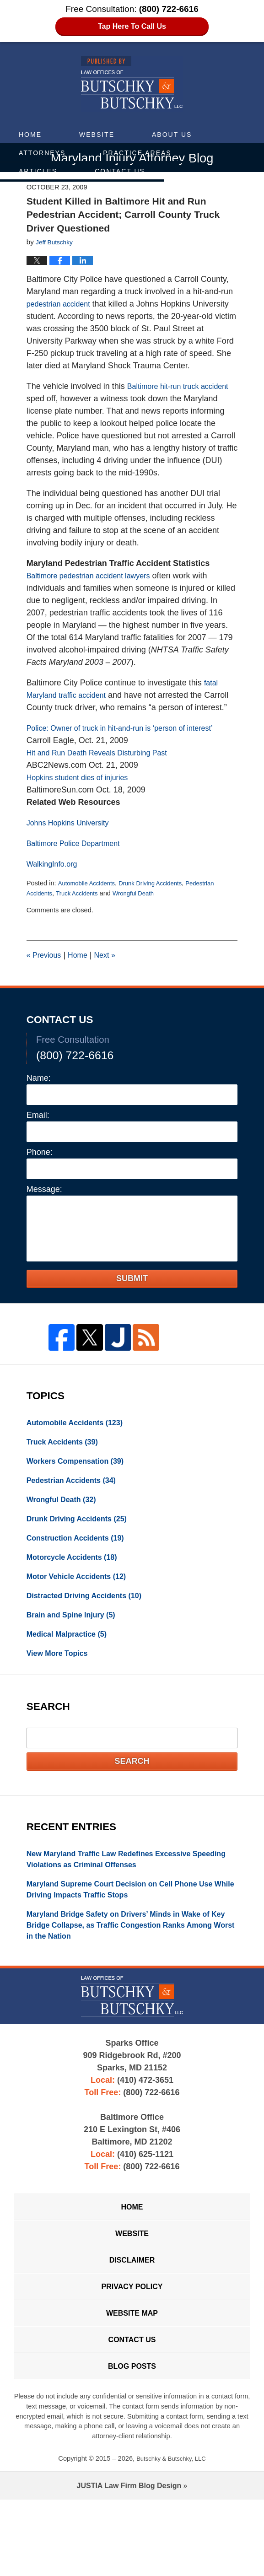 The image size is (264, 2576). I want to click on Police: Owner of truck in hit-and-run is ‘person of interest’, so click(131, 755).